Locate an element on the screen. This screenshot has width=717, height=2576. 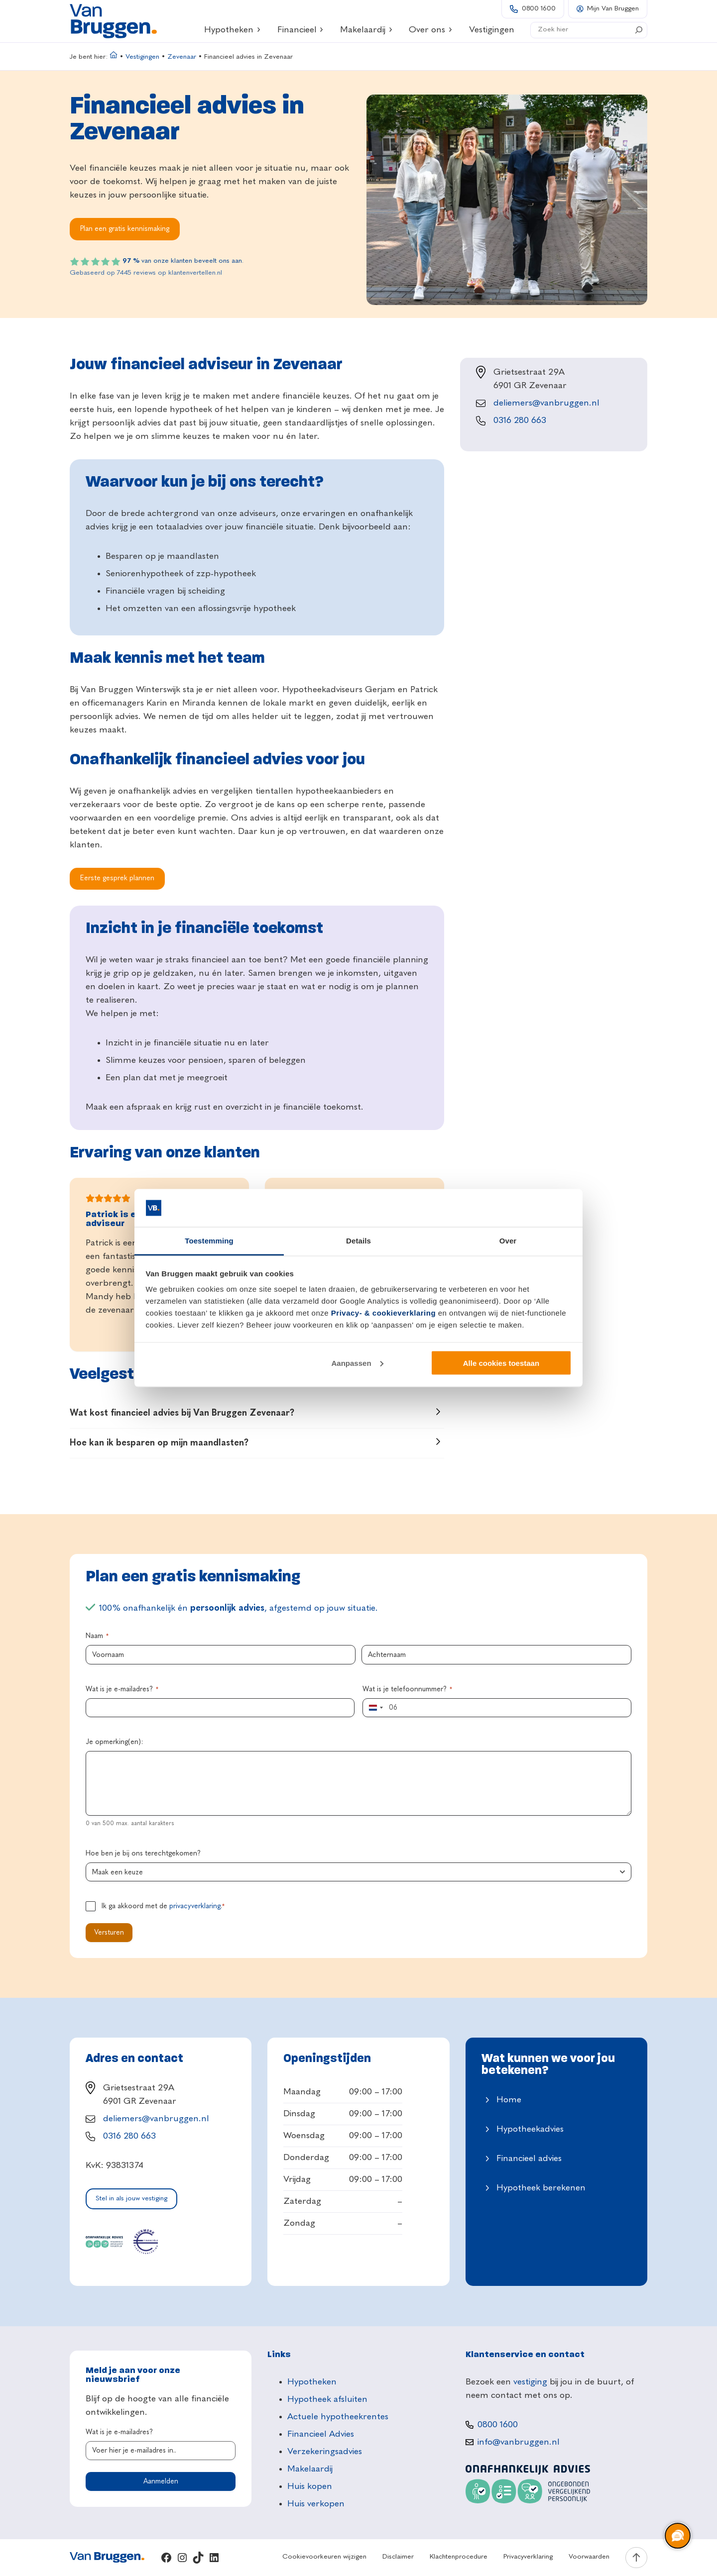
Toestemming [tab] is located at coordinates (209, 1240).